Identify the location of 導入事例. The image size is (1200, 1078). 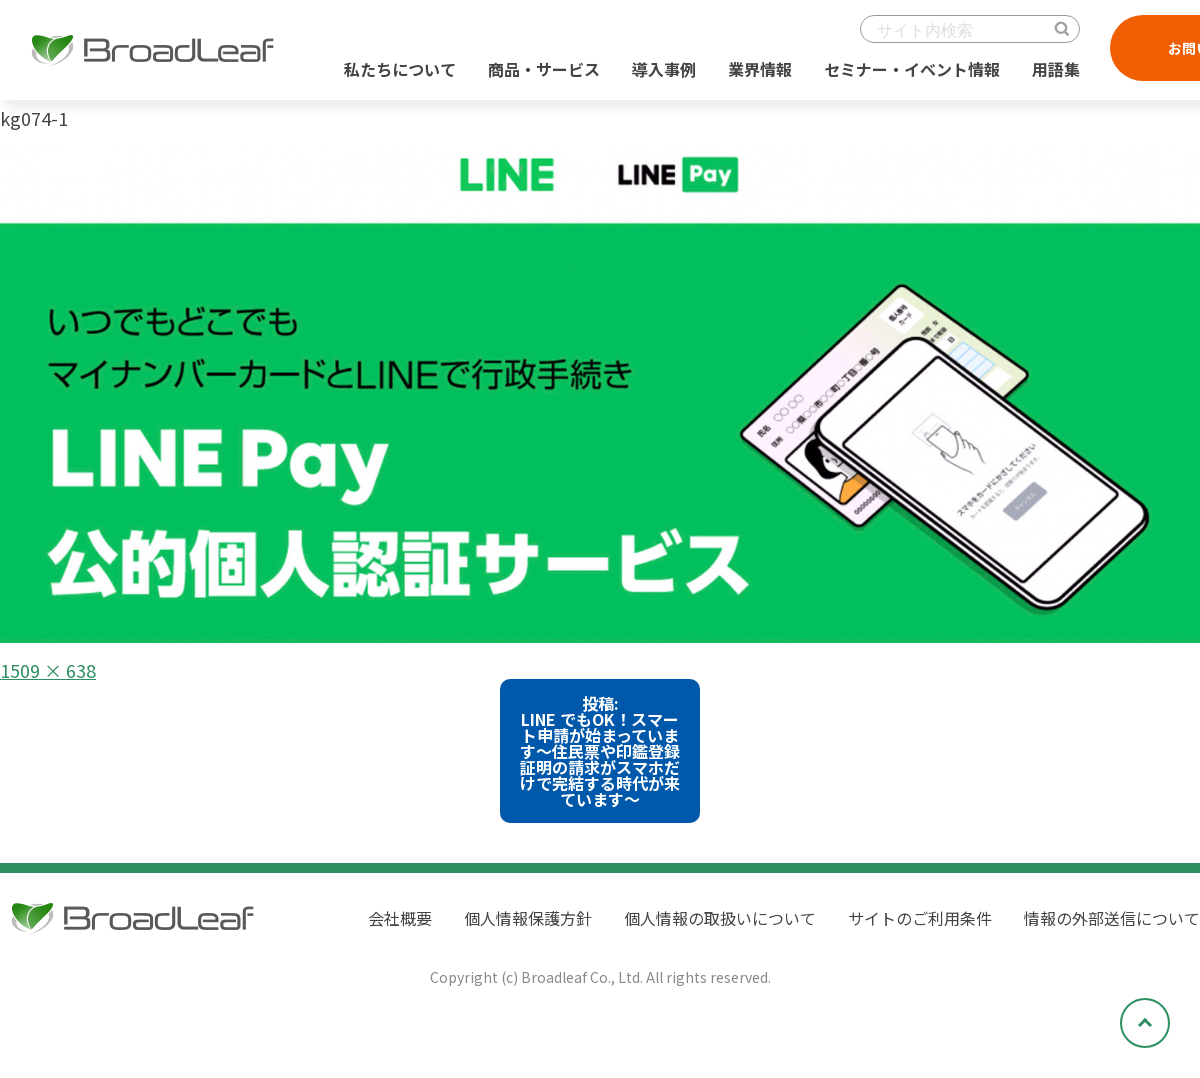
(664, 69).